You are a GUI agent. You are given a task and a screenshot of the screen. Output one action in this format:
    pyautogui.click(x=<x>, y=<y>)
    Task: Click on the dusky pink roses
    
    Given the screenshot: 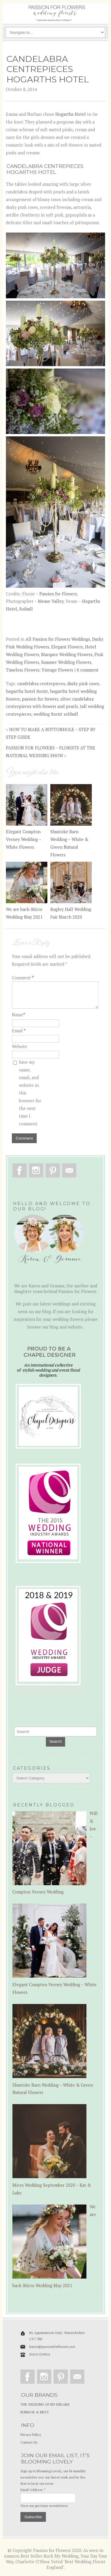 What is the action you would take?
    pyautogui.click(x=83, y=683)
    